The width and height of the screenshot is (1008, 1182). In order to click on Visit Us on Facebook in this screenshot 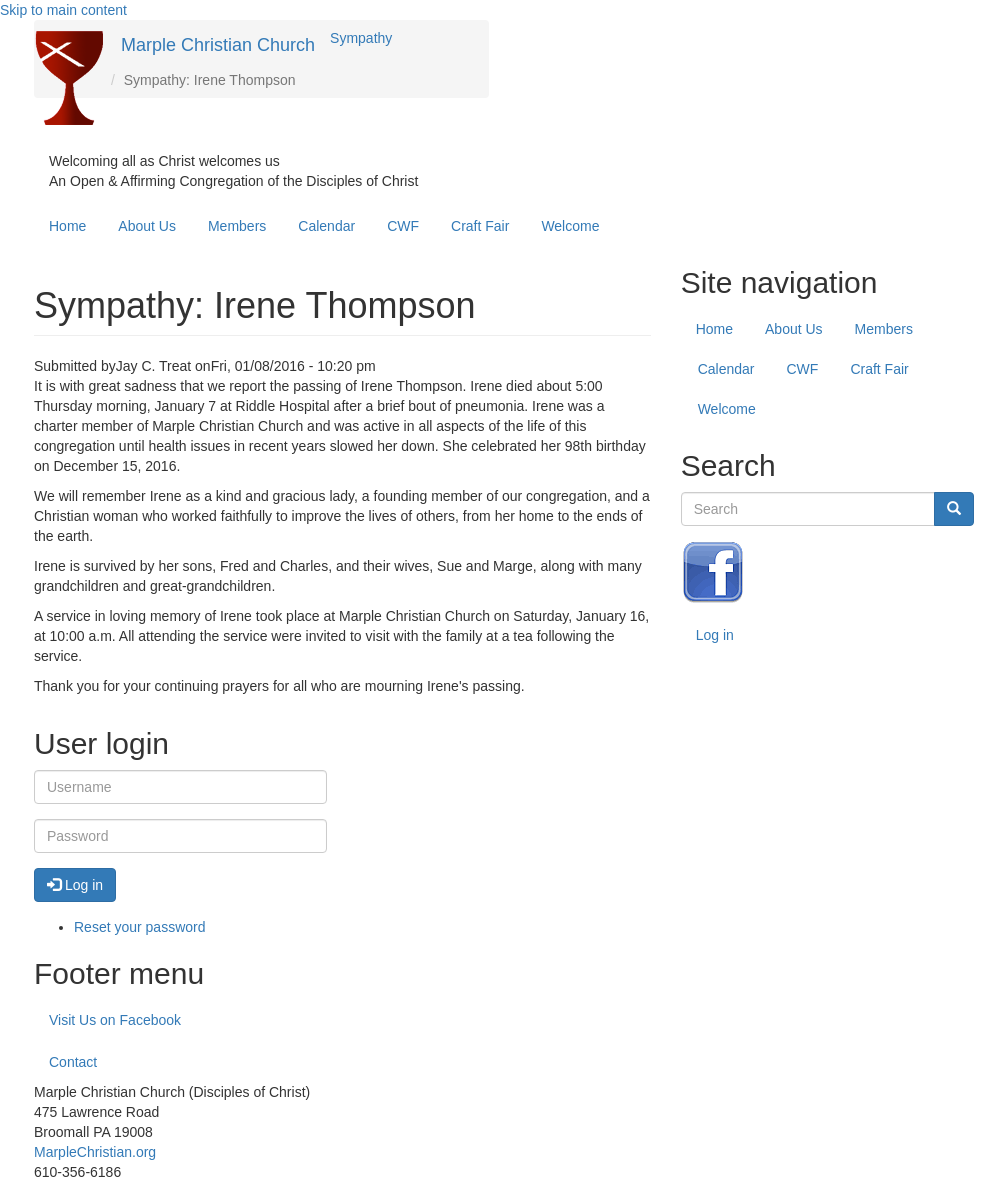, I will do `click(115, 1020)`.